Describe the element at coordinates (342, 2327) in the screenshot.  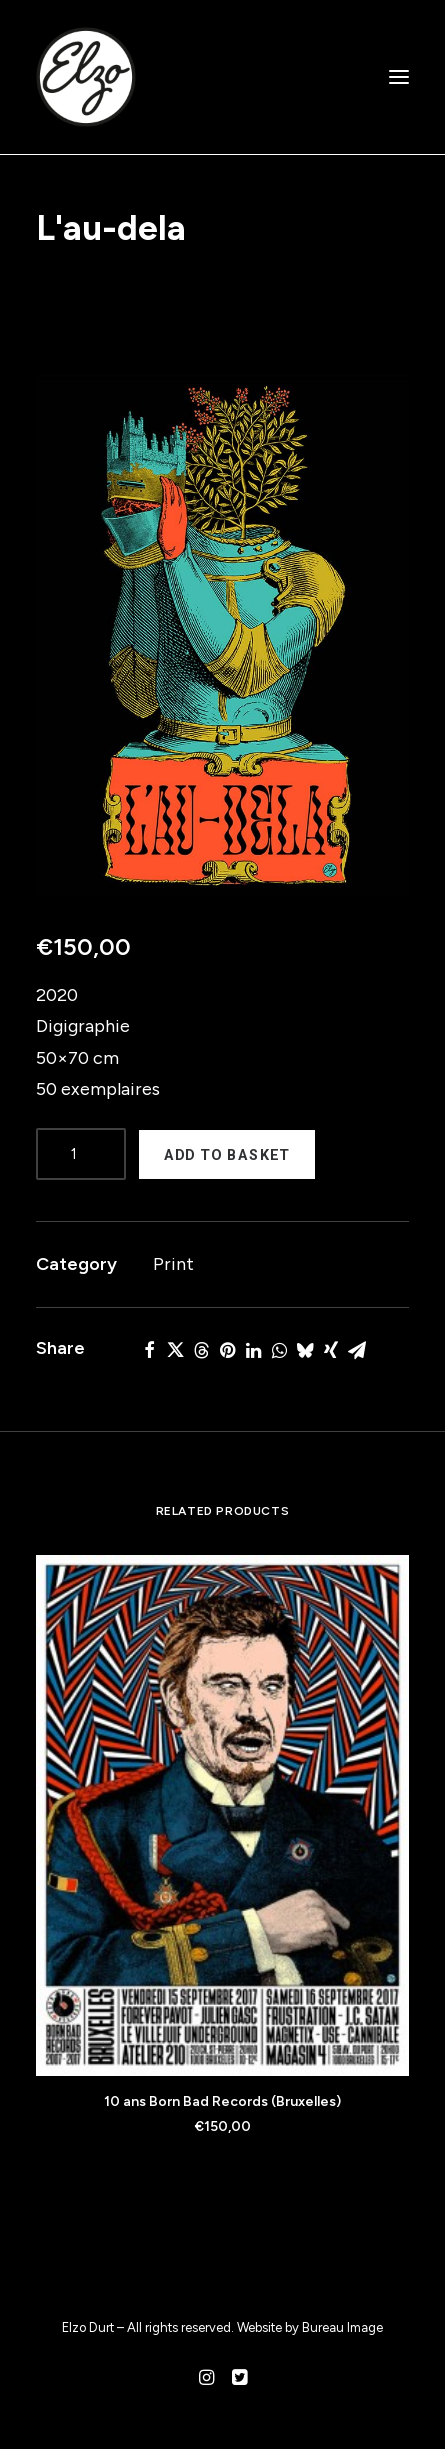
I see `Bureau Image` at that location.